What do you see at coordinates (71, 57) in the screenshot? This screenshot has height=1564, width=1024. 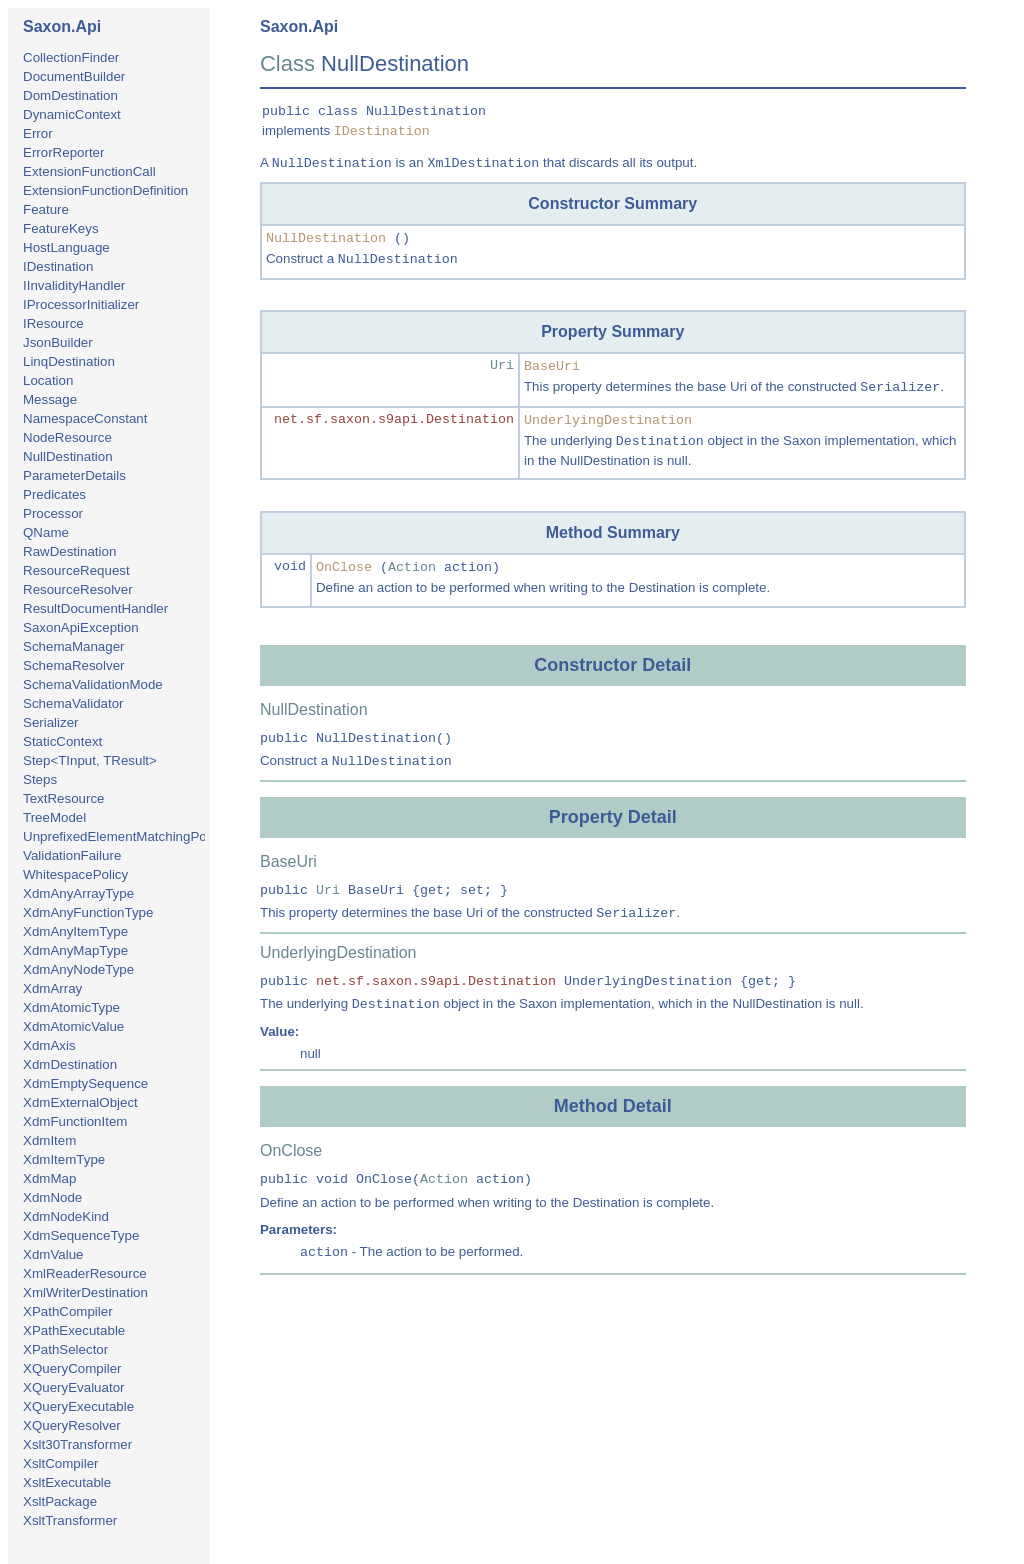 I see `CollectionFinder` at bounding box center [71, 57].